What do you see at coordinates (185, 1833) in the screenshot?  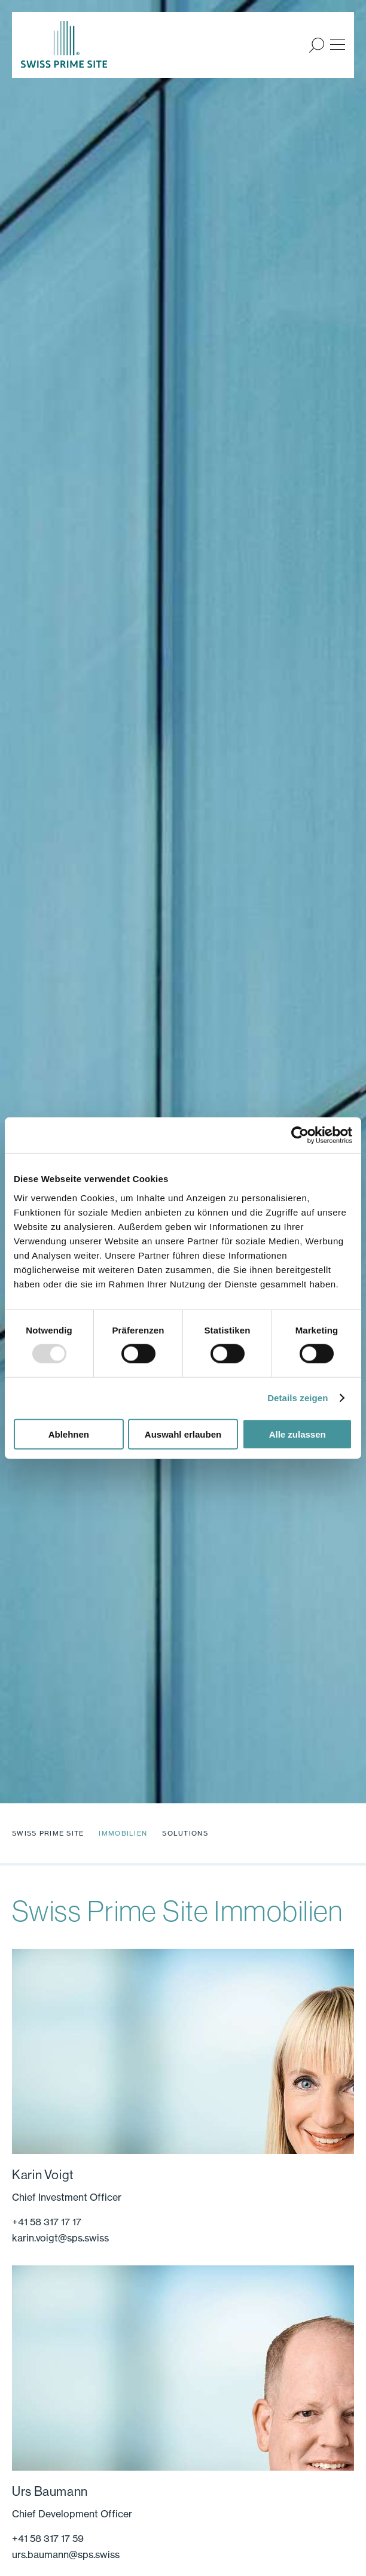 I see `Solutions` at bounding box center [185, 1833].